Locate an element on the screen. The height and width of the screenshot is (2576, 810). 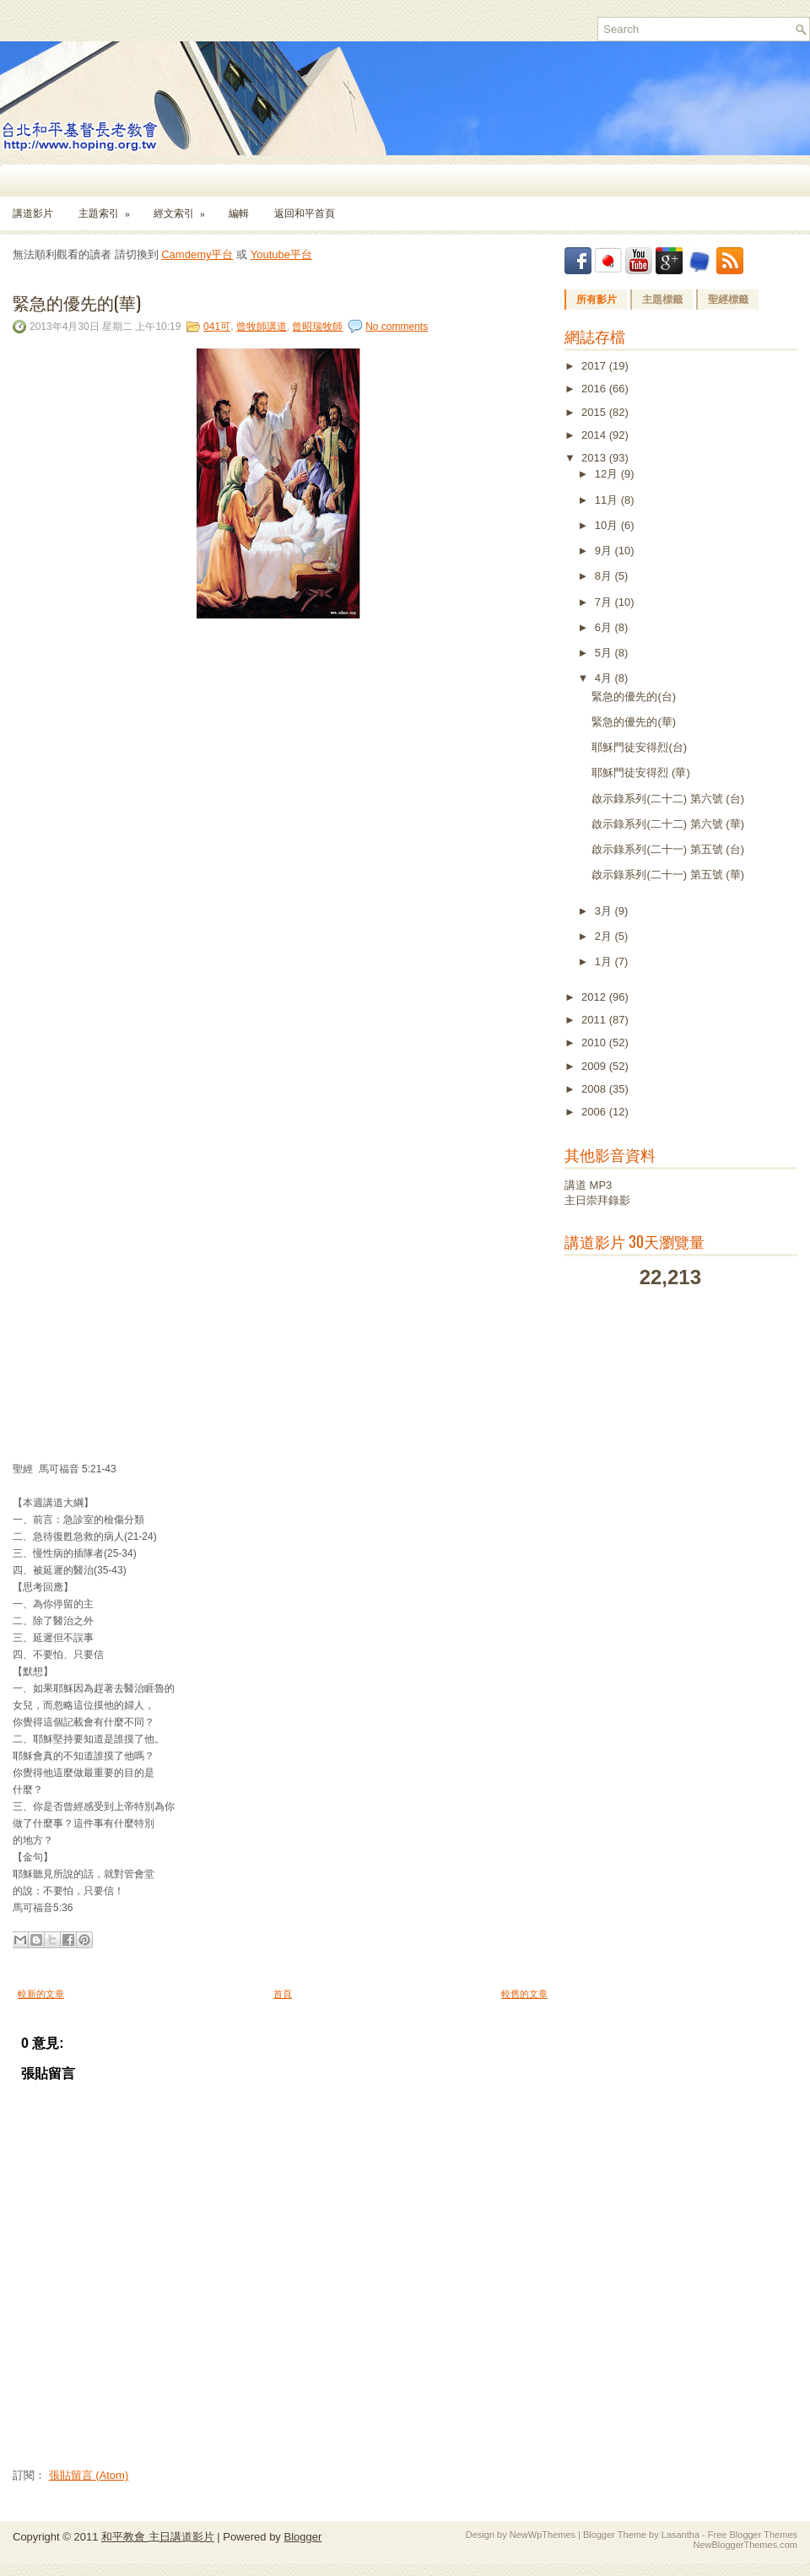
6月 is located at coordinates (605, 627).